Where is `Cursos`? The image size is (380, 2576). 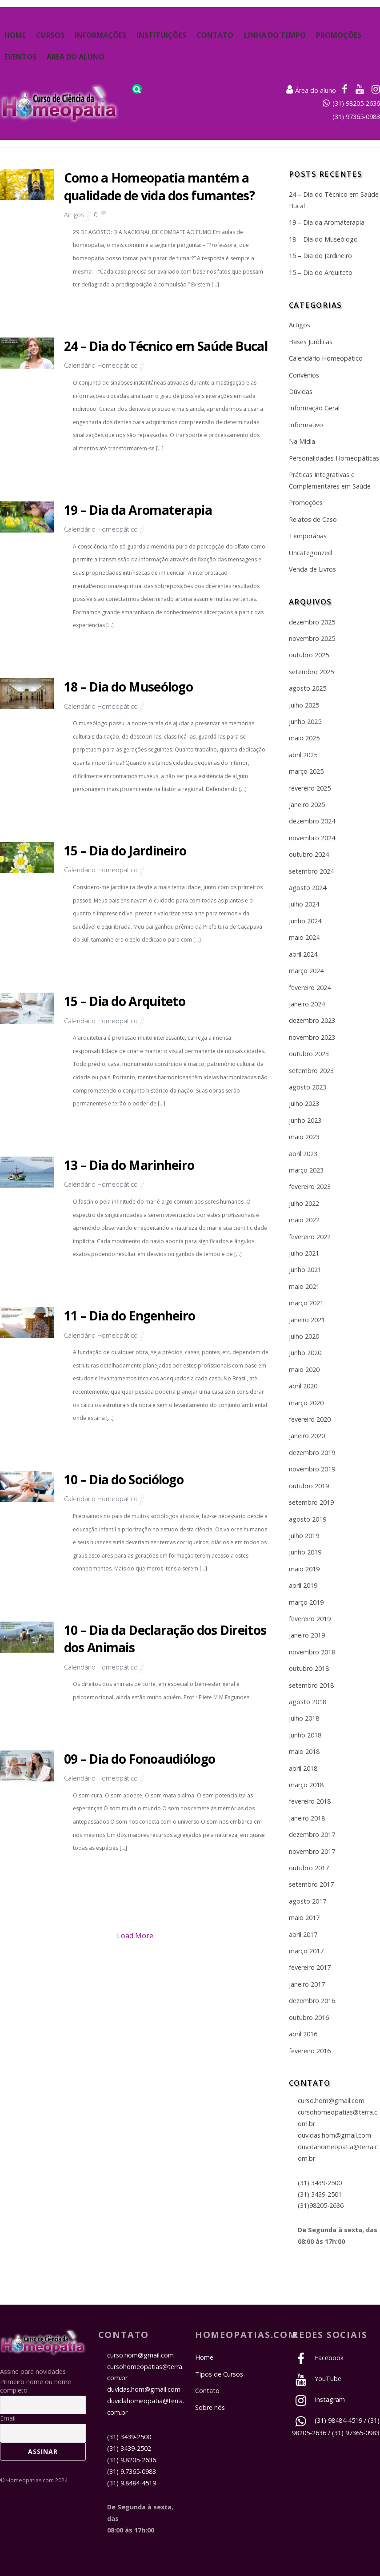 Cursos is located at coordinates (50, 35).